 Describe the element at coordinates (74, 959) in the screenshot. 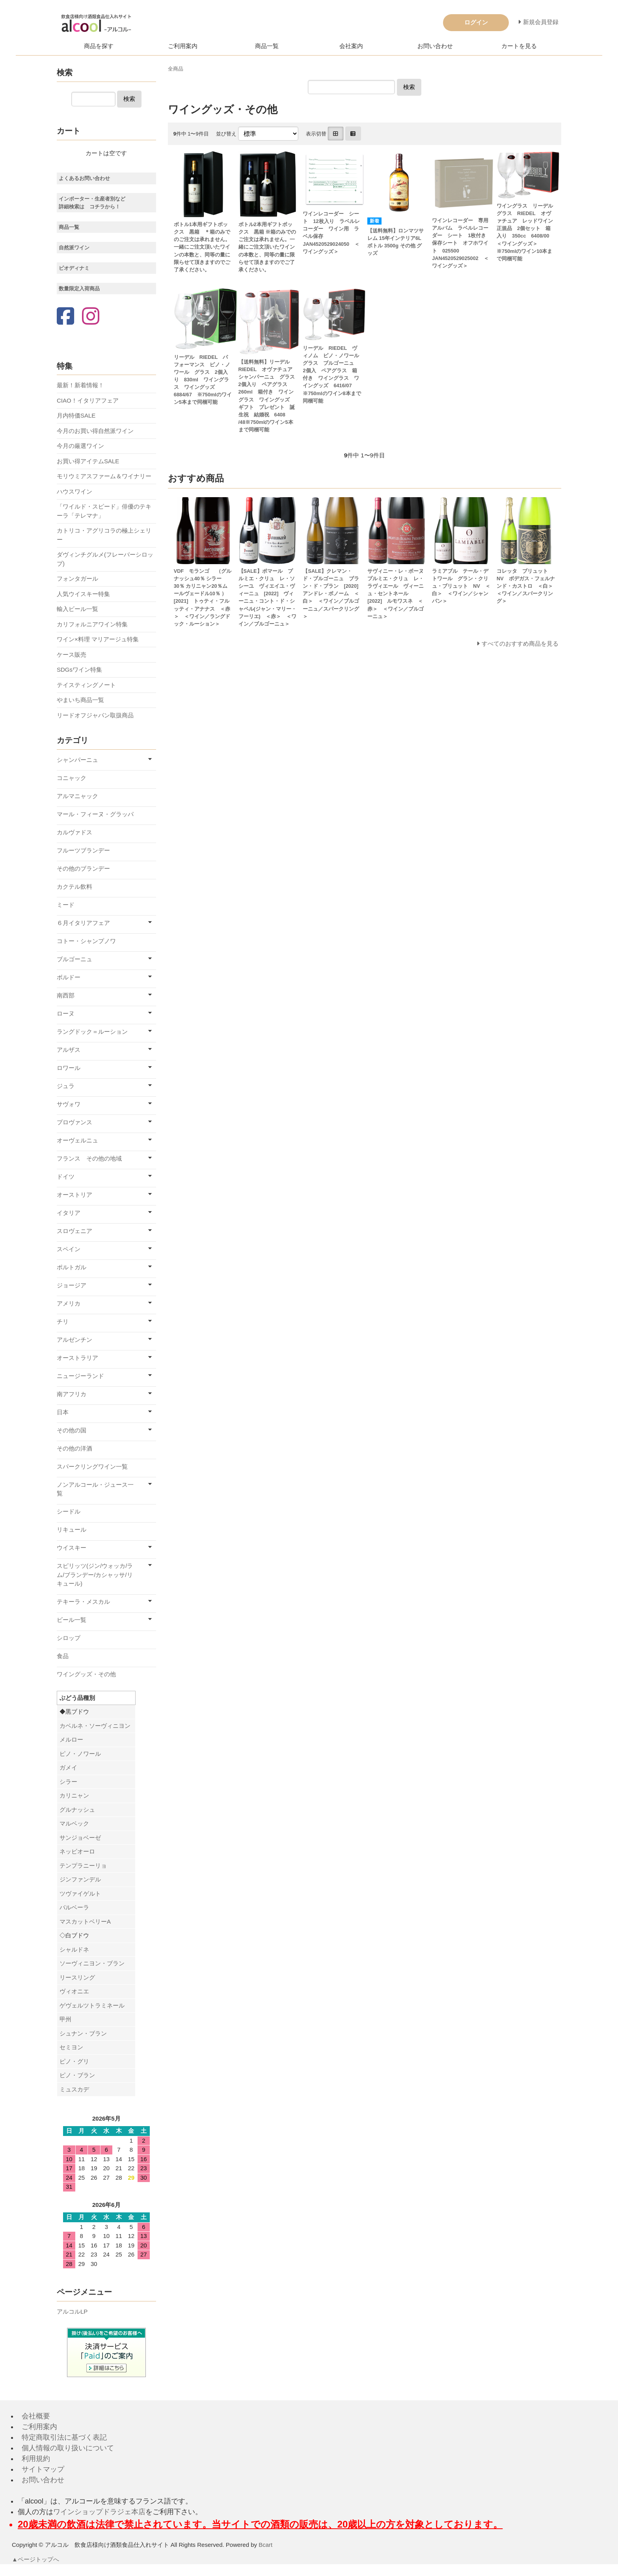

I see `ブルゴーニュ` at that location.